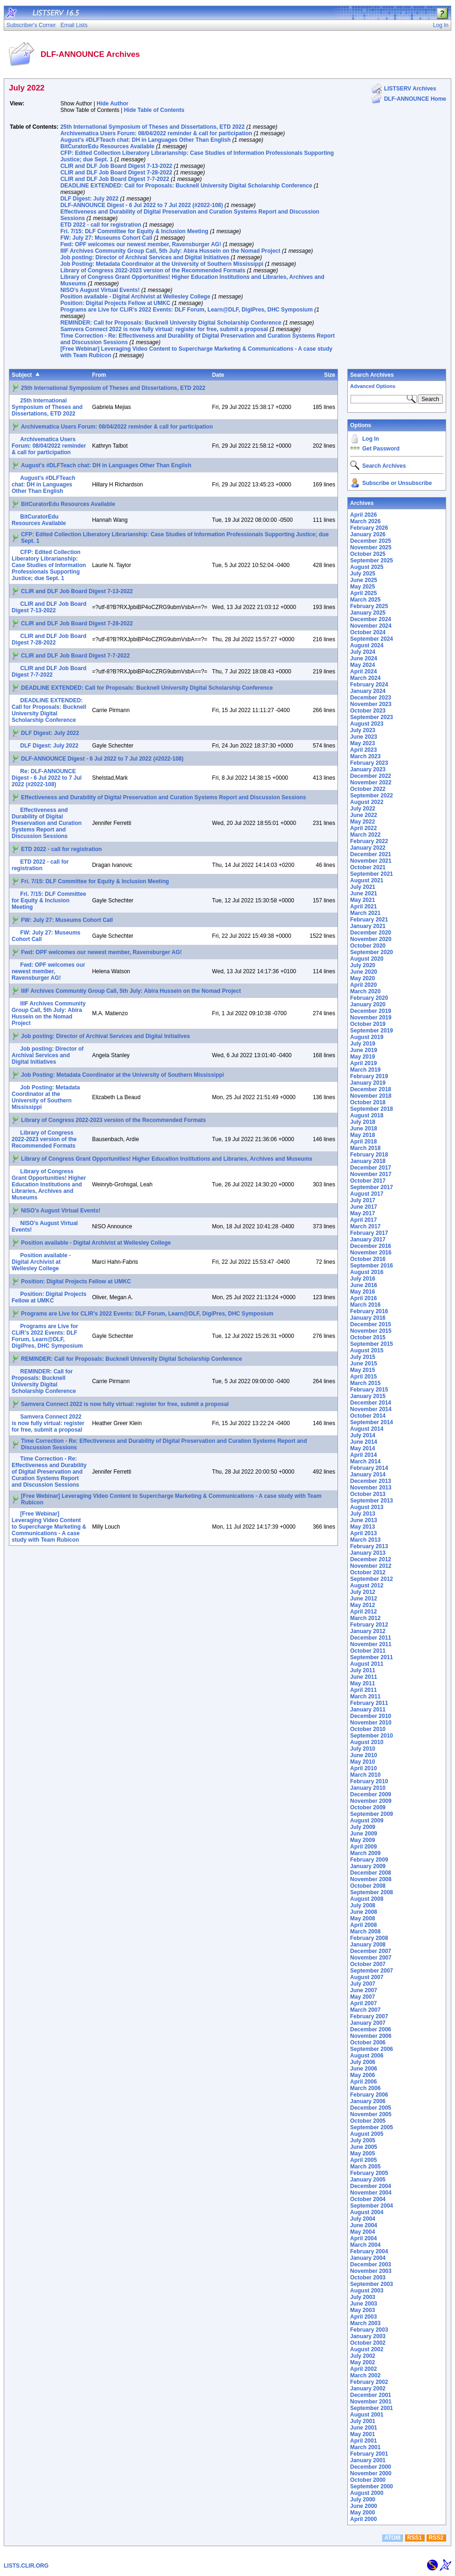 Image resolution: width=455 pixels, height=2576 pixels. What do you see at coordinates (368, 1180) in the screenshot?
I see `October 2017` at bounding box center [368, 1180].